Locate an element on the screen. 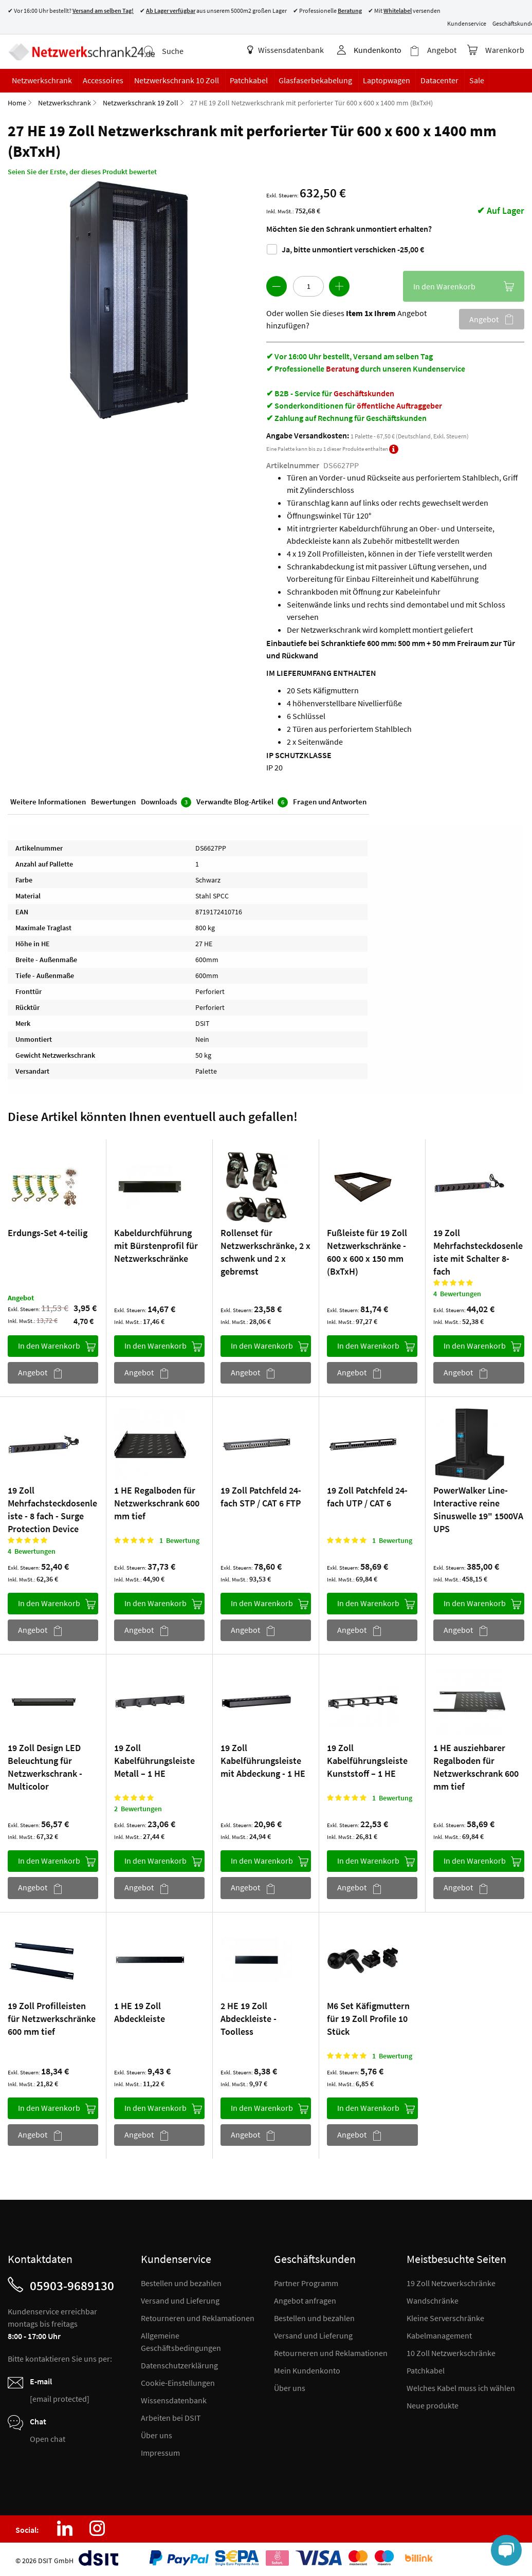 This screenshot has height=2576, width=532. Allgemeine Geschäftsbedingungen is located at coordinates (181, 2340).